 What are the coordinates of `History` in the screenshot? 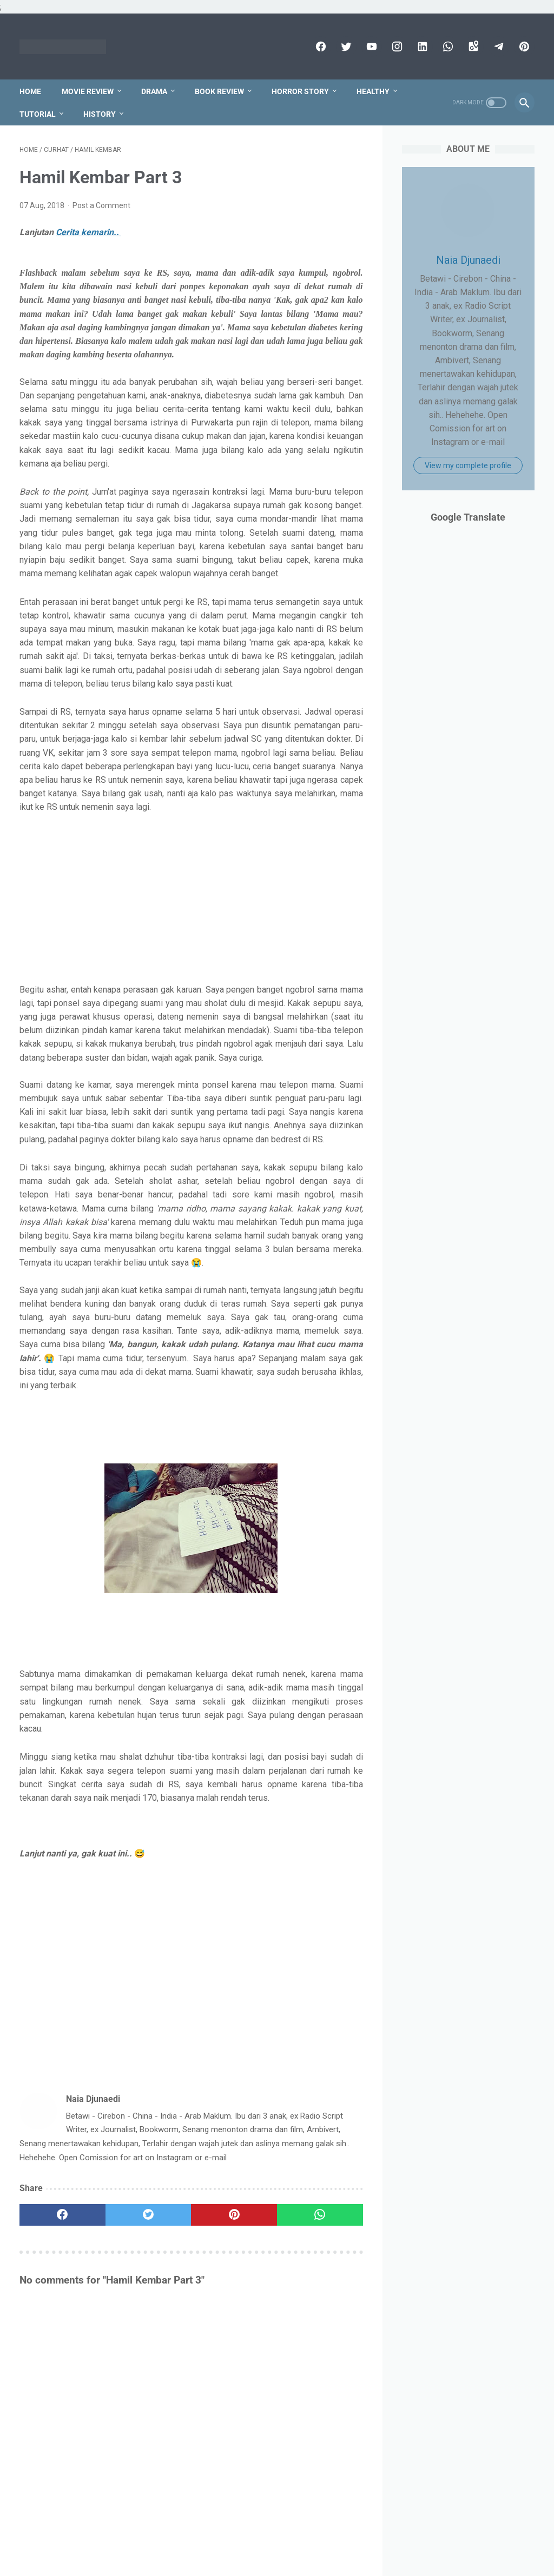 It's located at (99, 114).